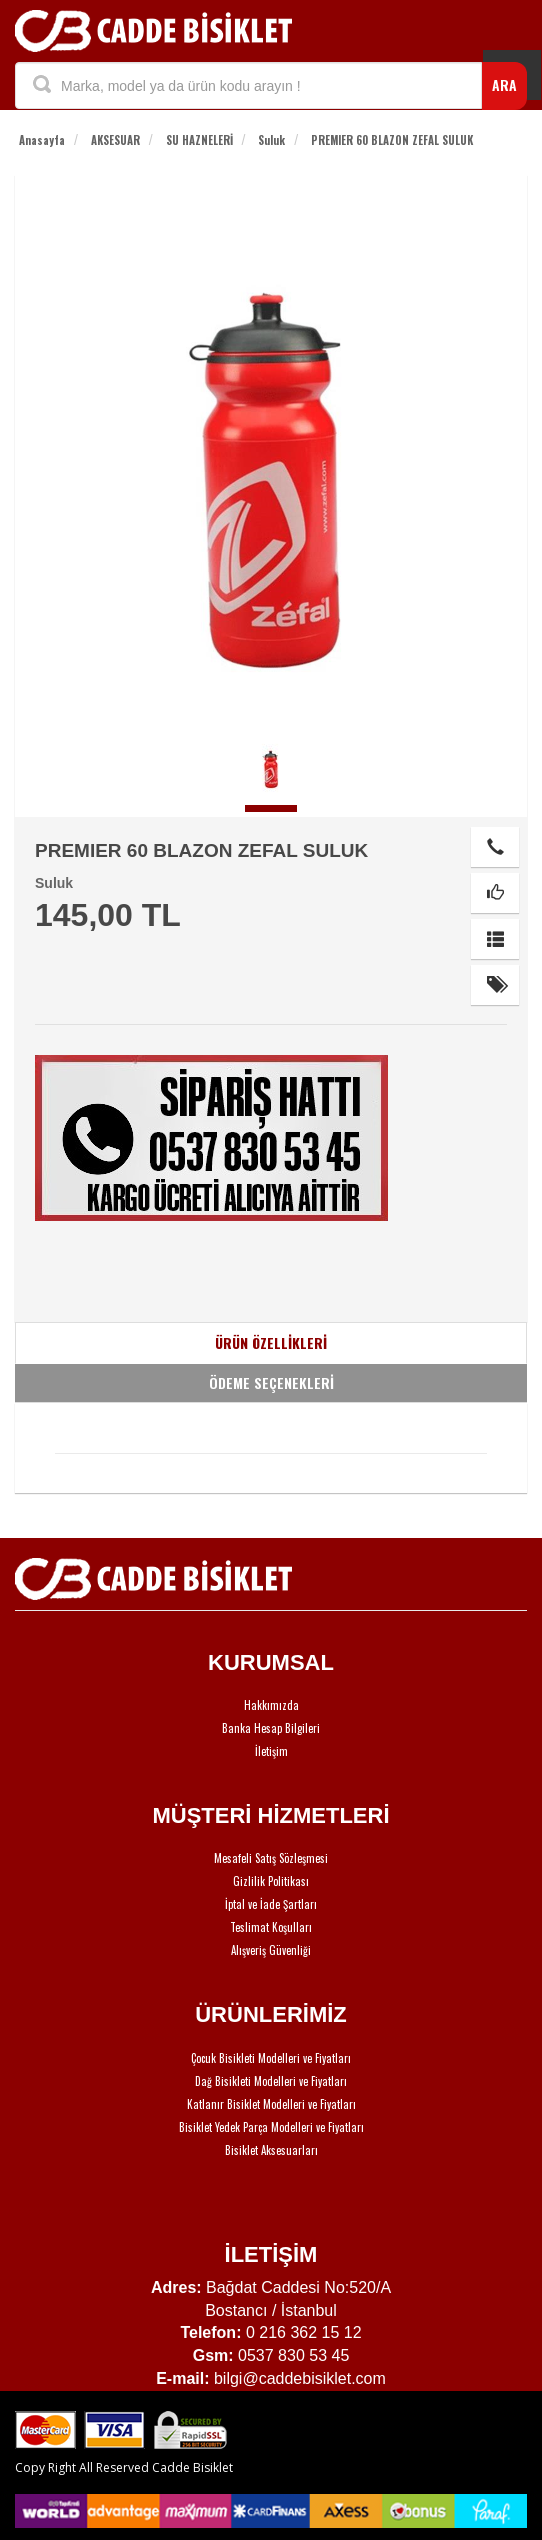  Describe the element at coordinates (271, 140) in the screenshot. I see `Suluk` at that location.